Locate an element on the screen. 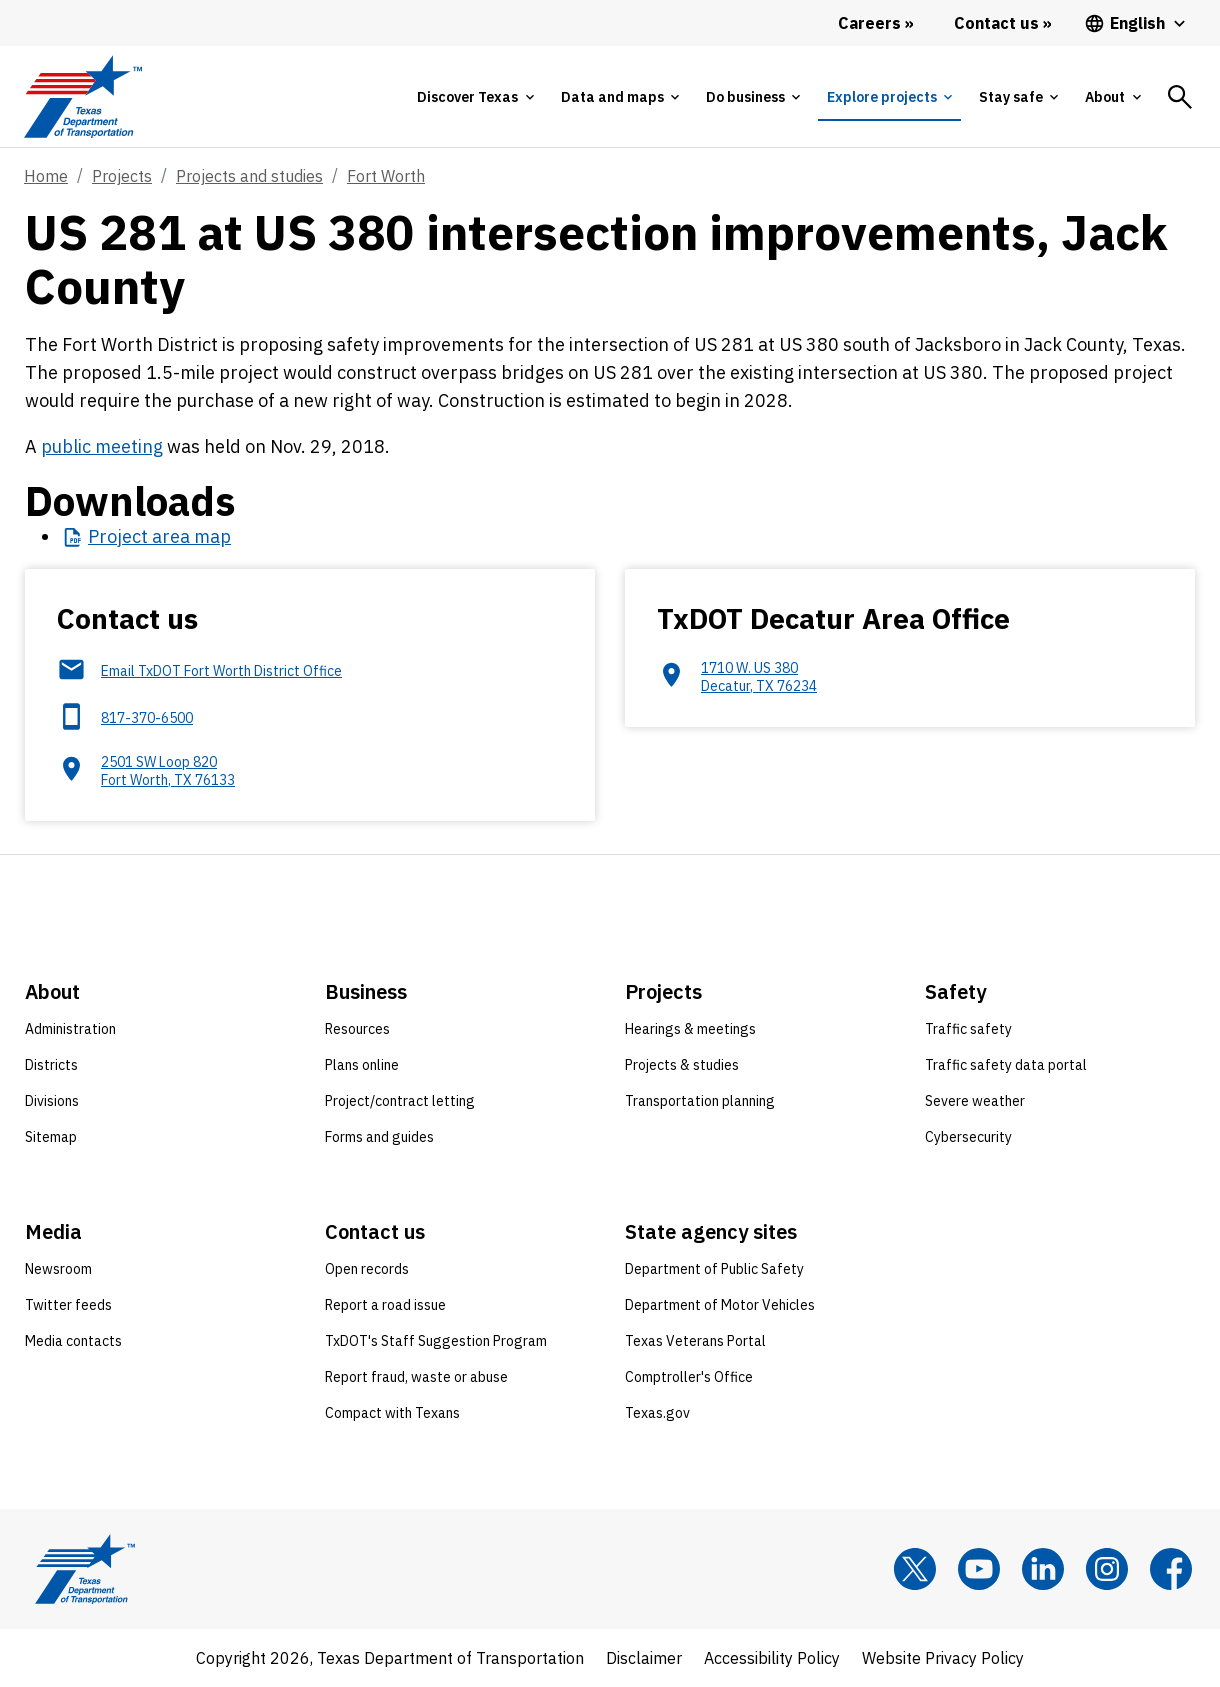  [tab] is located at coordinates (475, 97).